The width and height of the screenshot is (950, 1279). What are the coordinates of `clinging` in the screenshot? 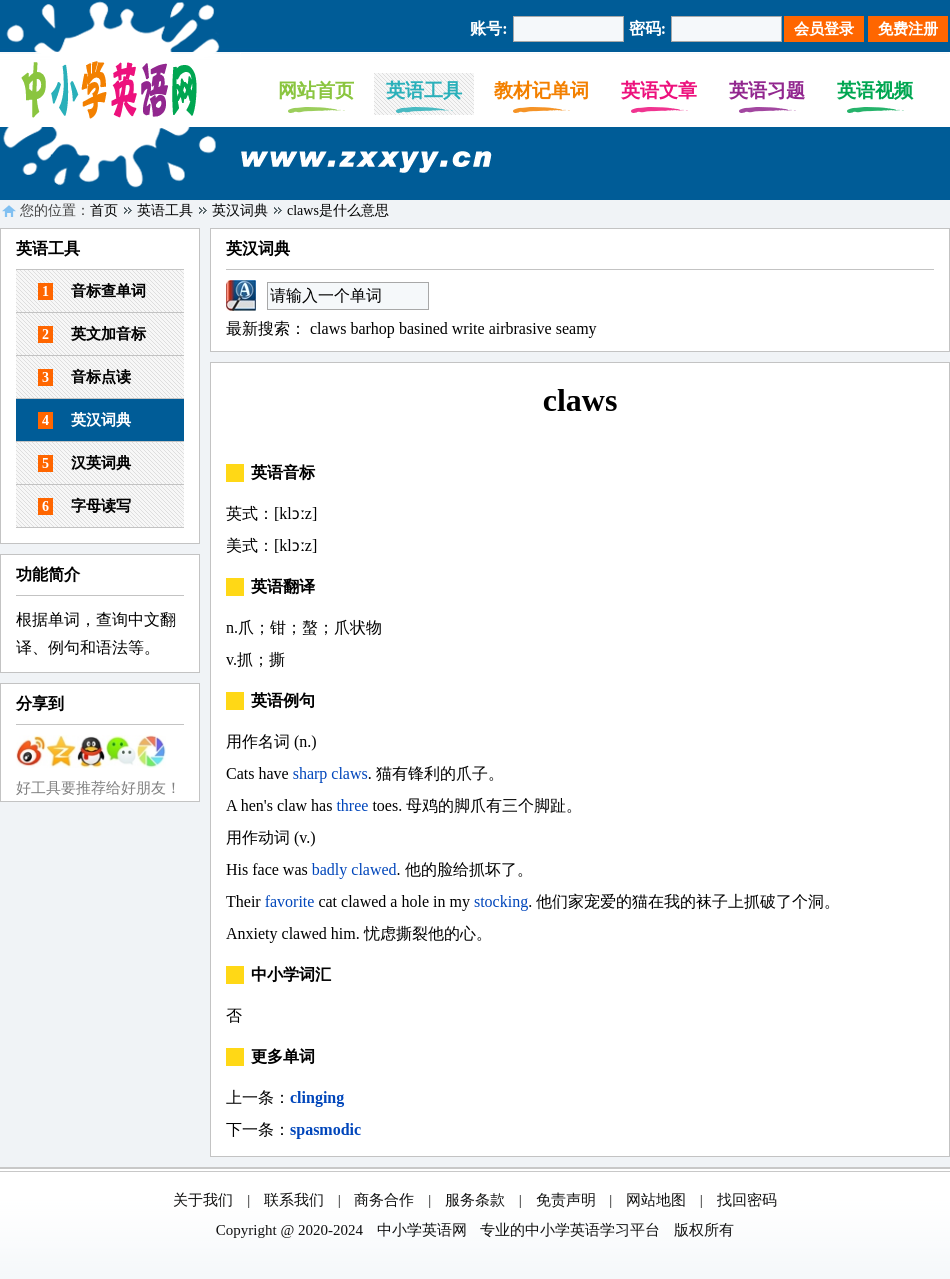 It's located at (317, 1097).